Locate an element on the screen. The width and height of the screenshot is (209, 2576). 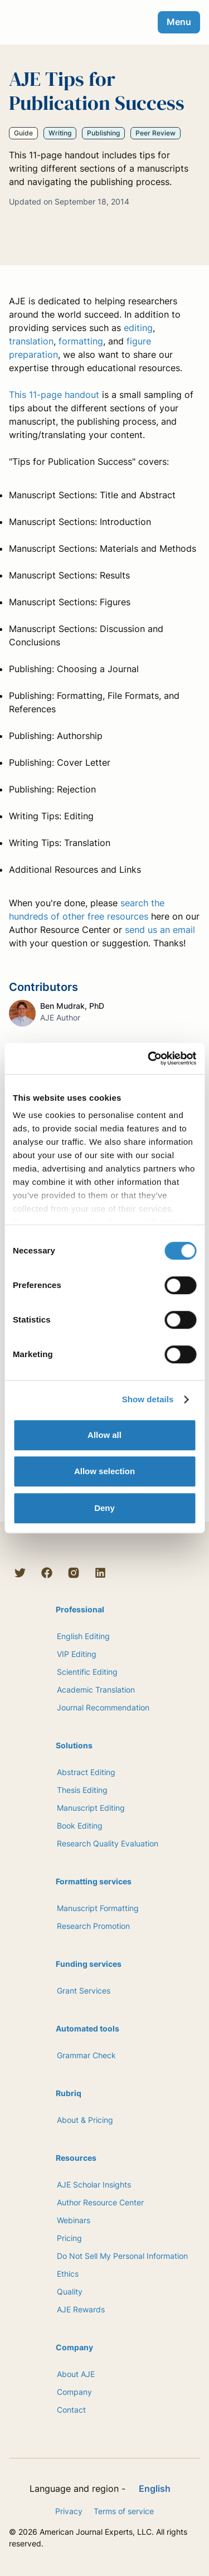
Writing is located at coordinates (59, 133).